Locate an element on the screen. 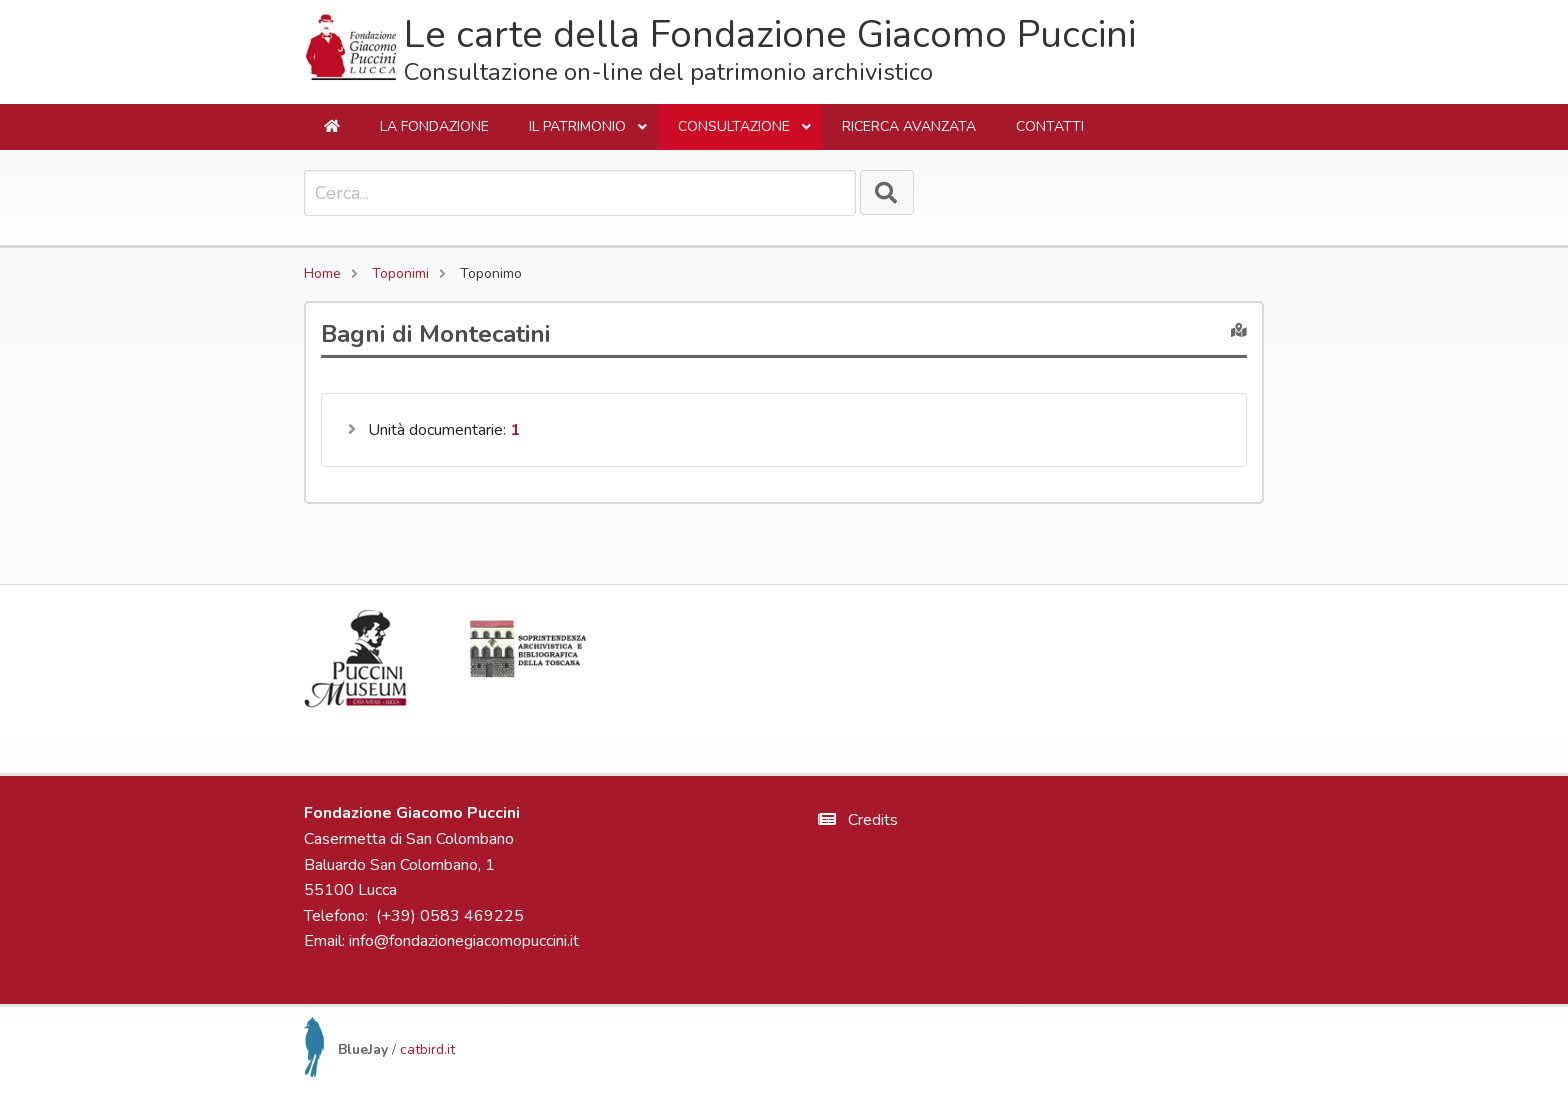 This screenshot has width=1568, height=1094. Home is located at coordinates (322, 273).